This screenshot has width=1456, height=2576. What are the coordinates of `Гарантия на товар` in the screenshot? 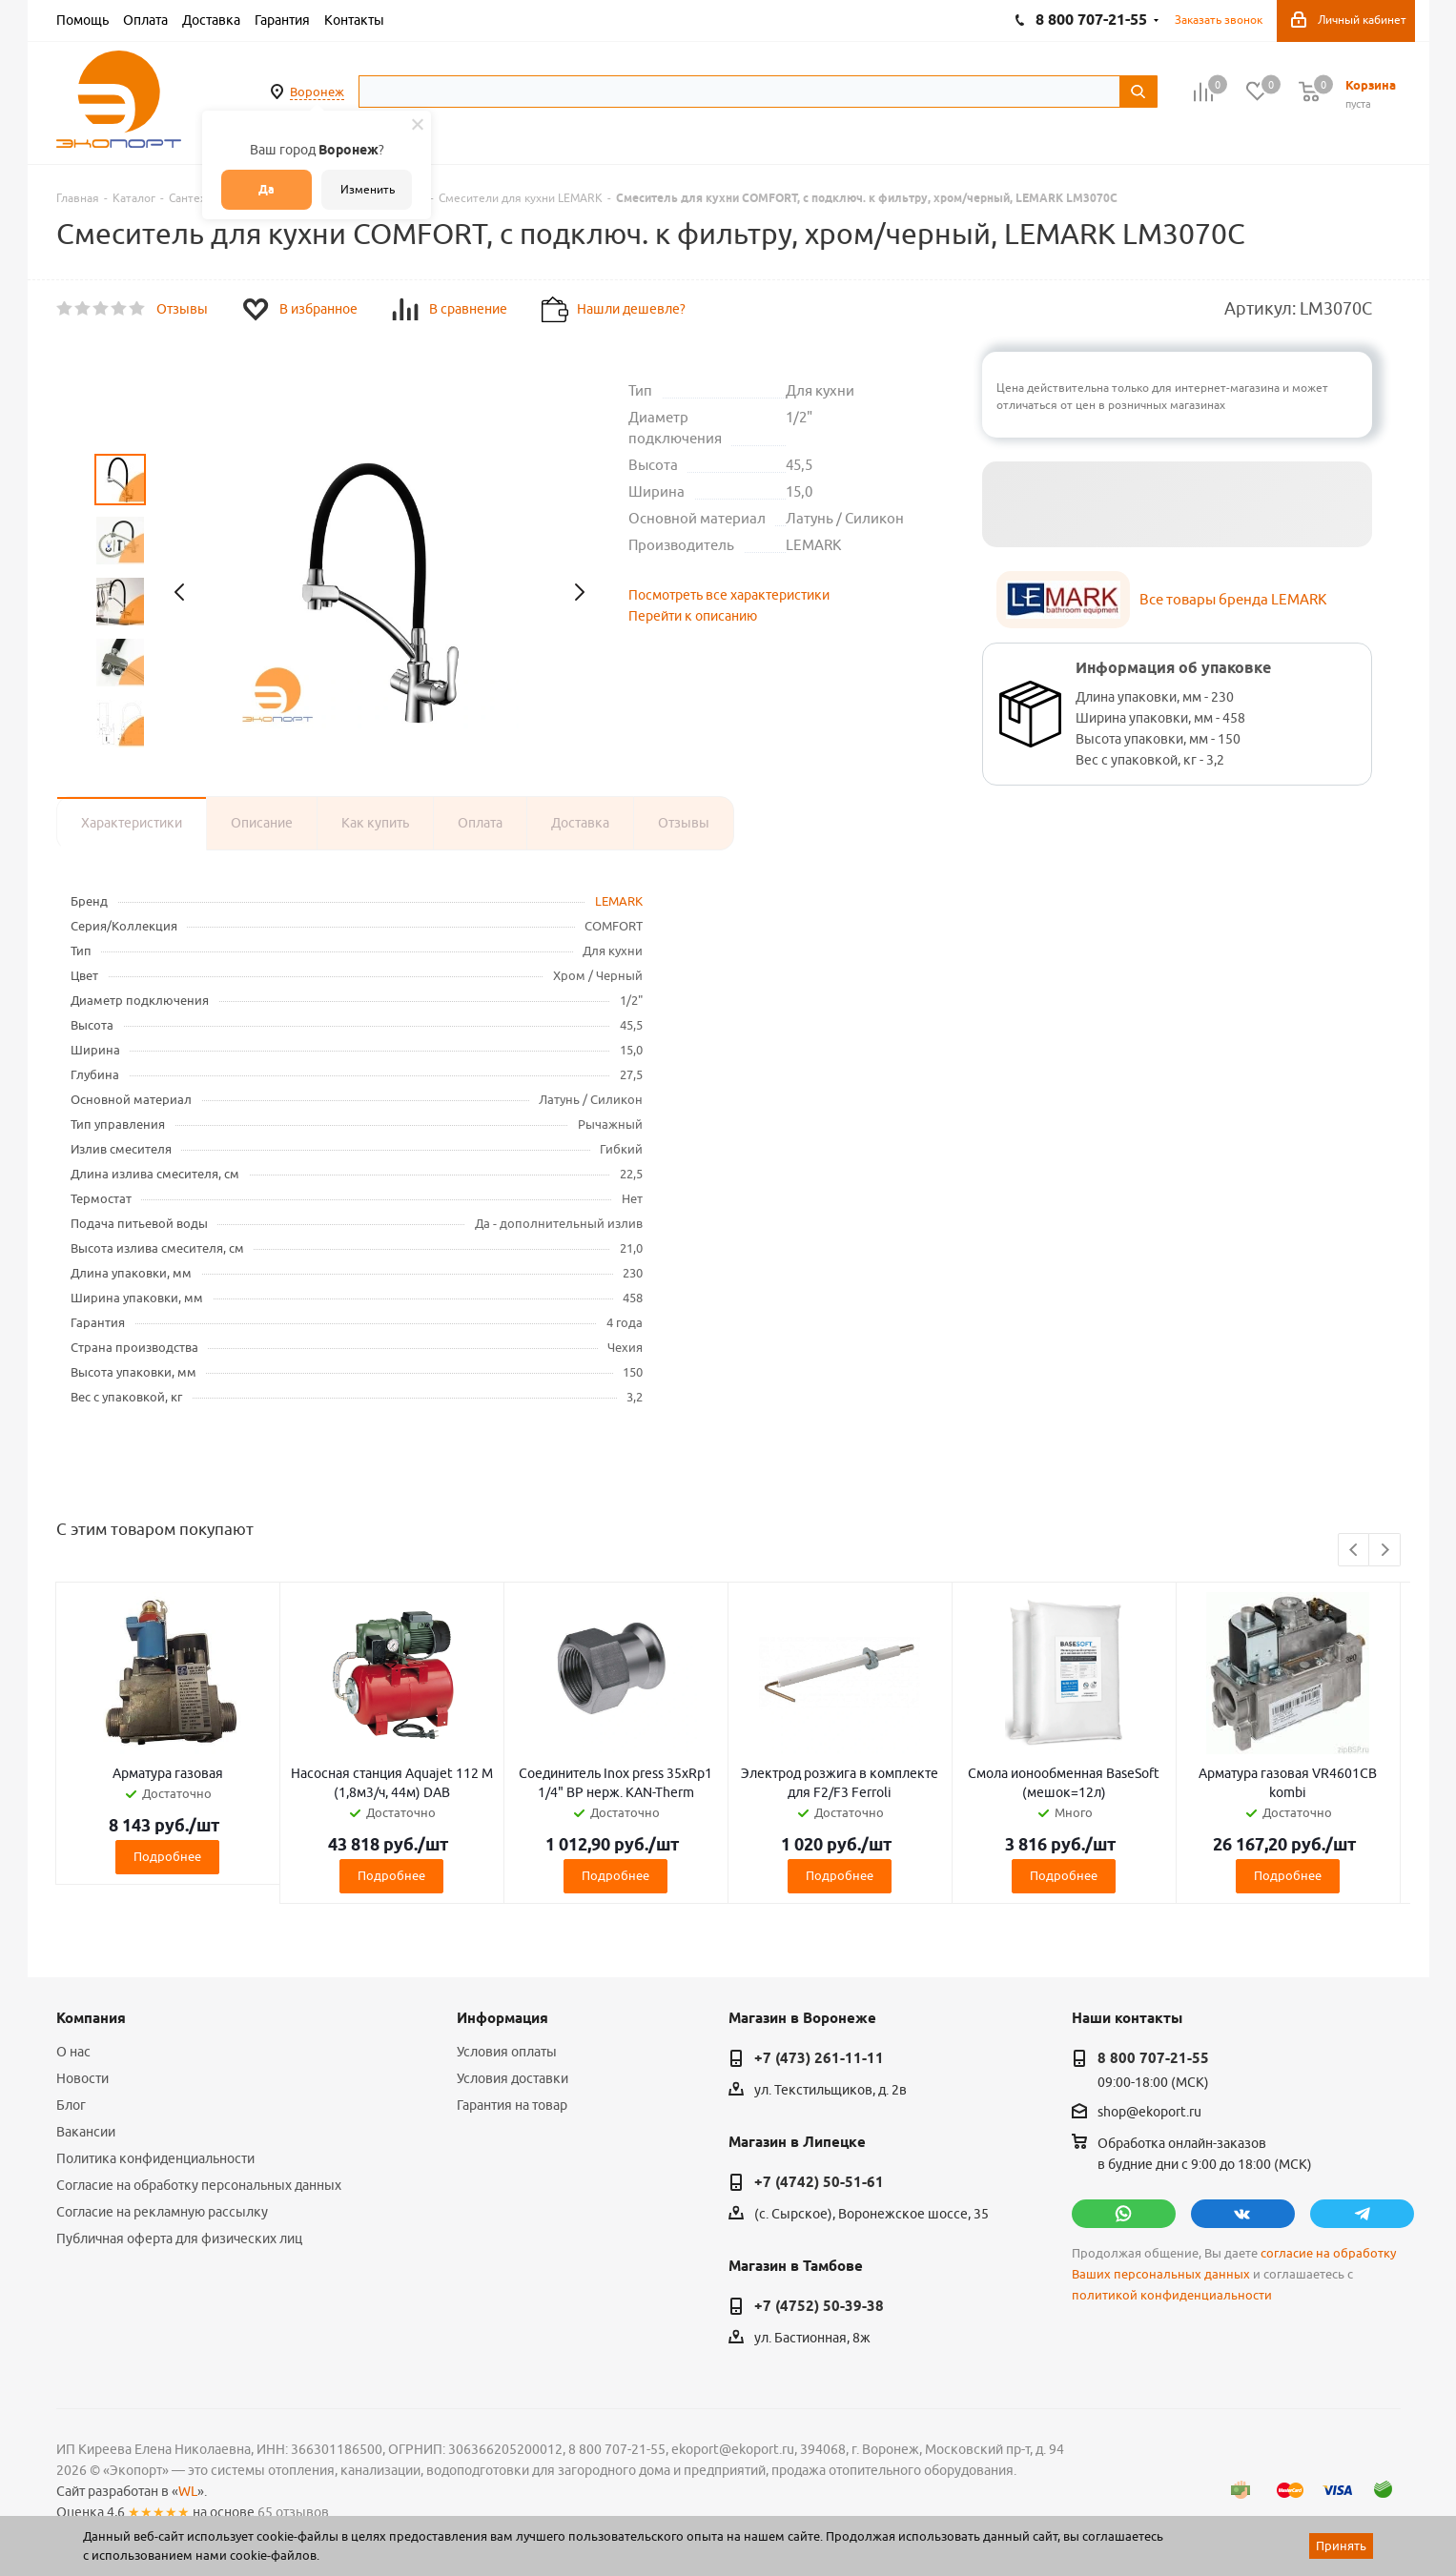 It's located at (512, 2105).